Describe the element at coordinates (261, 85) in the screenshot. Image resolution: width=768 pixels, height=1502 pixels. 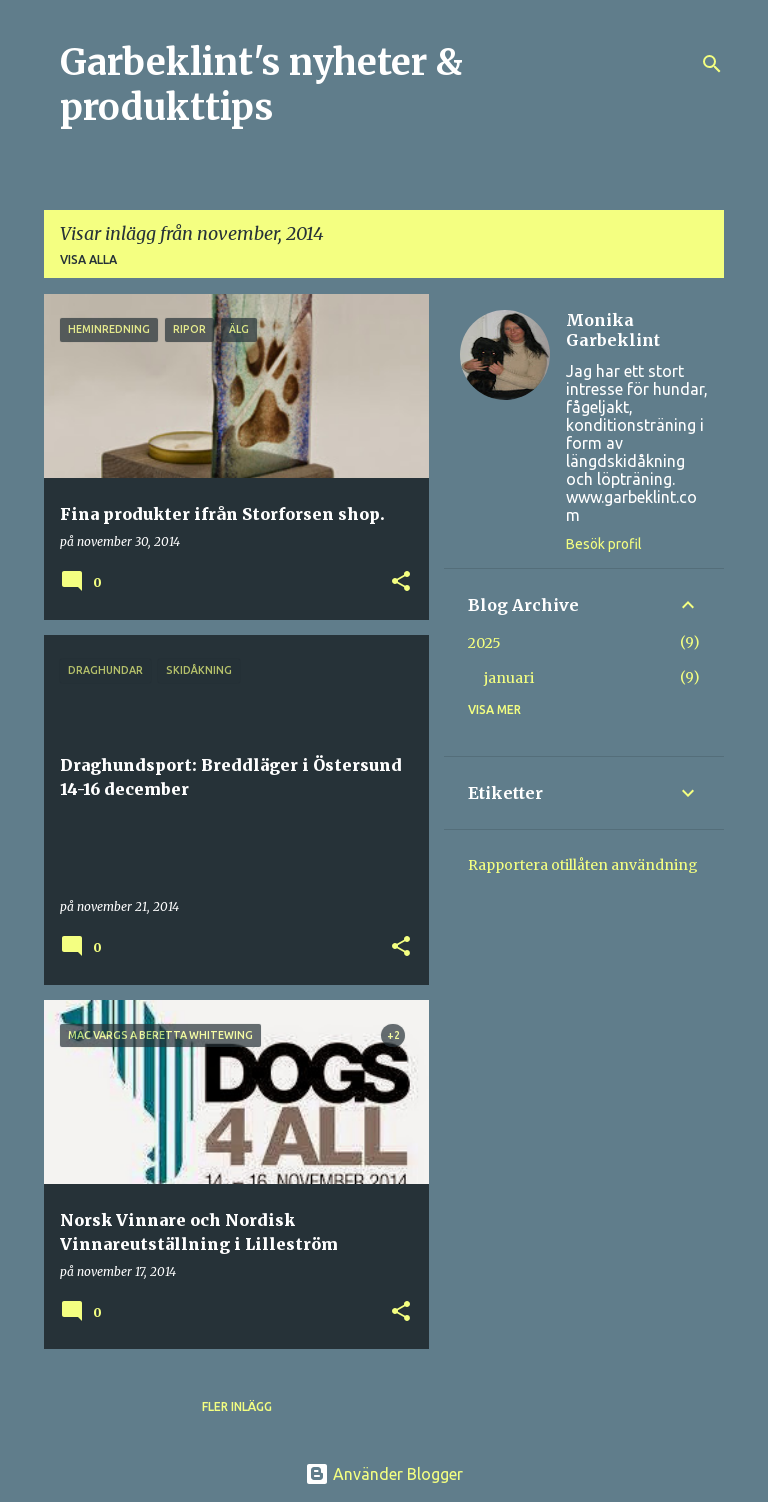
I see `Garbeklint's nyheter & produkttips` at that location.